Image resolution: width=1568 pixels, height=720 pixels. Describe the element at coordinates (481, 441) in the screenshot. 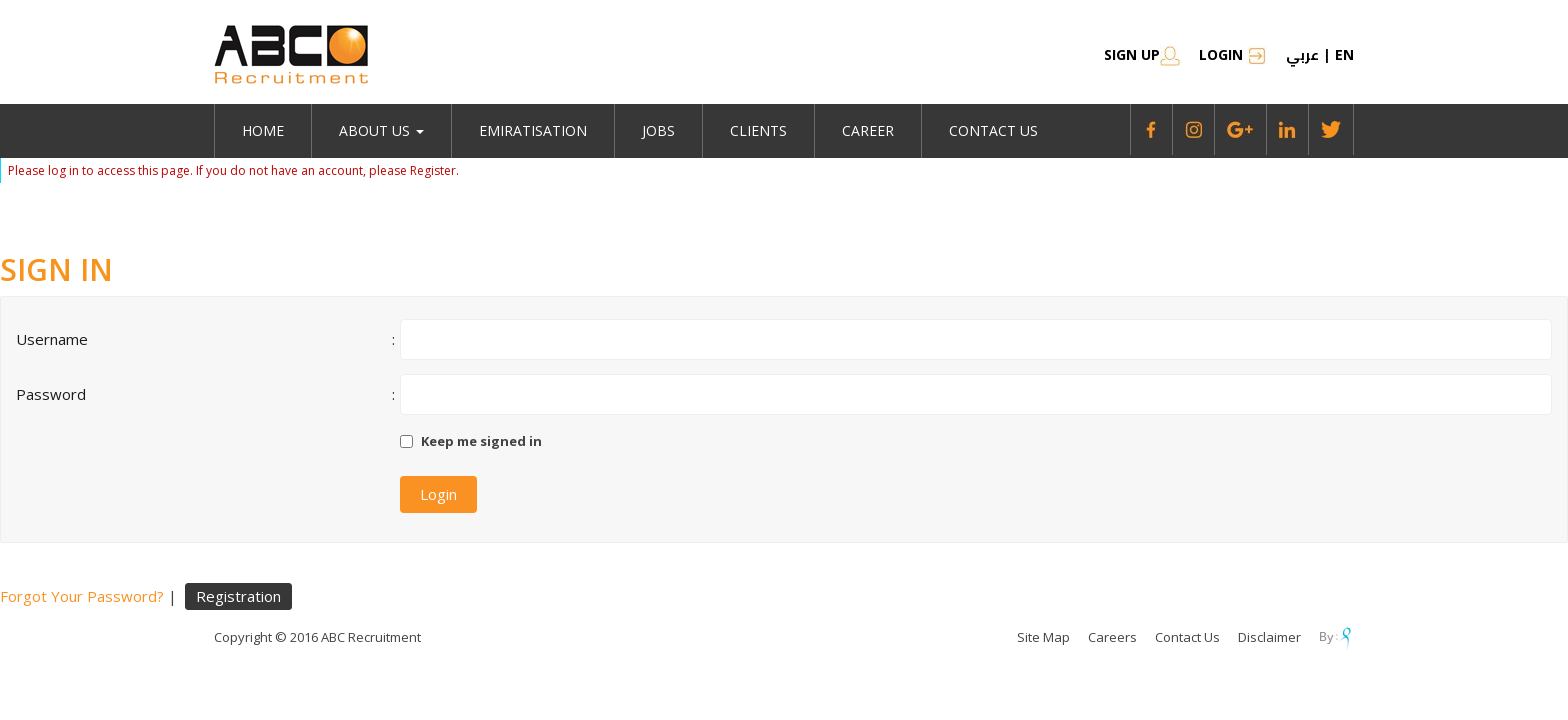

I see `Keep me signed in` at that location.